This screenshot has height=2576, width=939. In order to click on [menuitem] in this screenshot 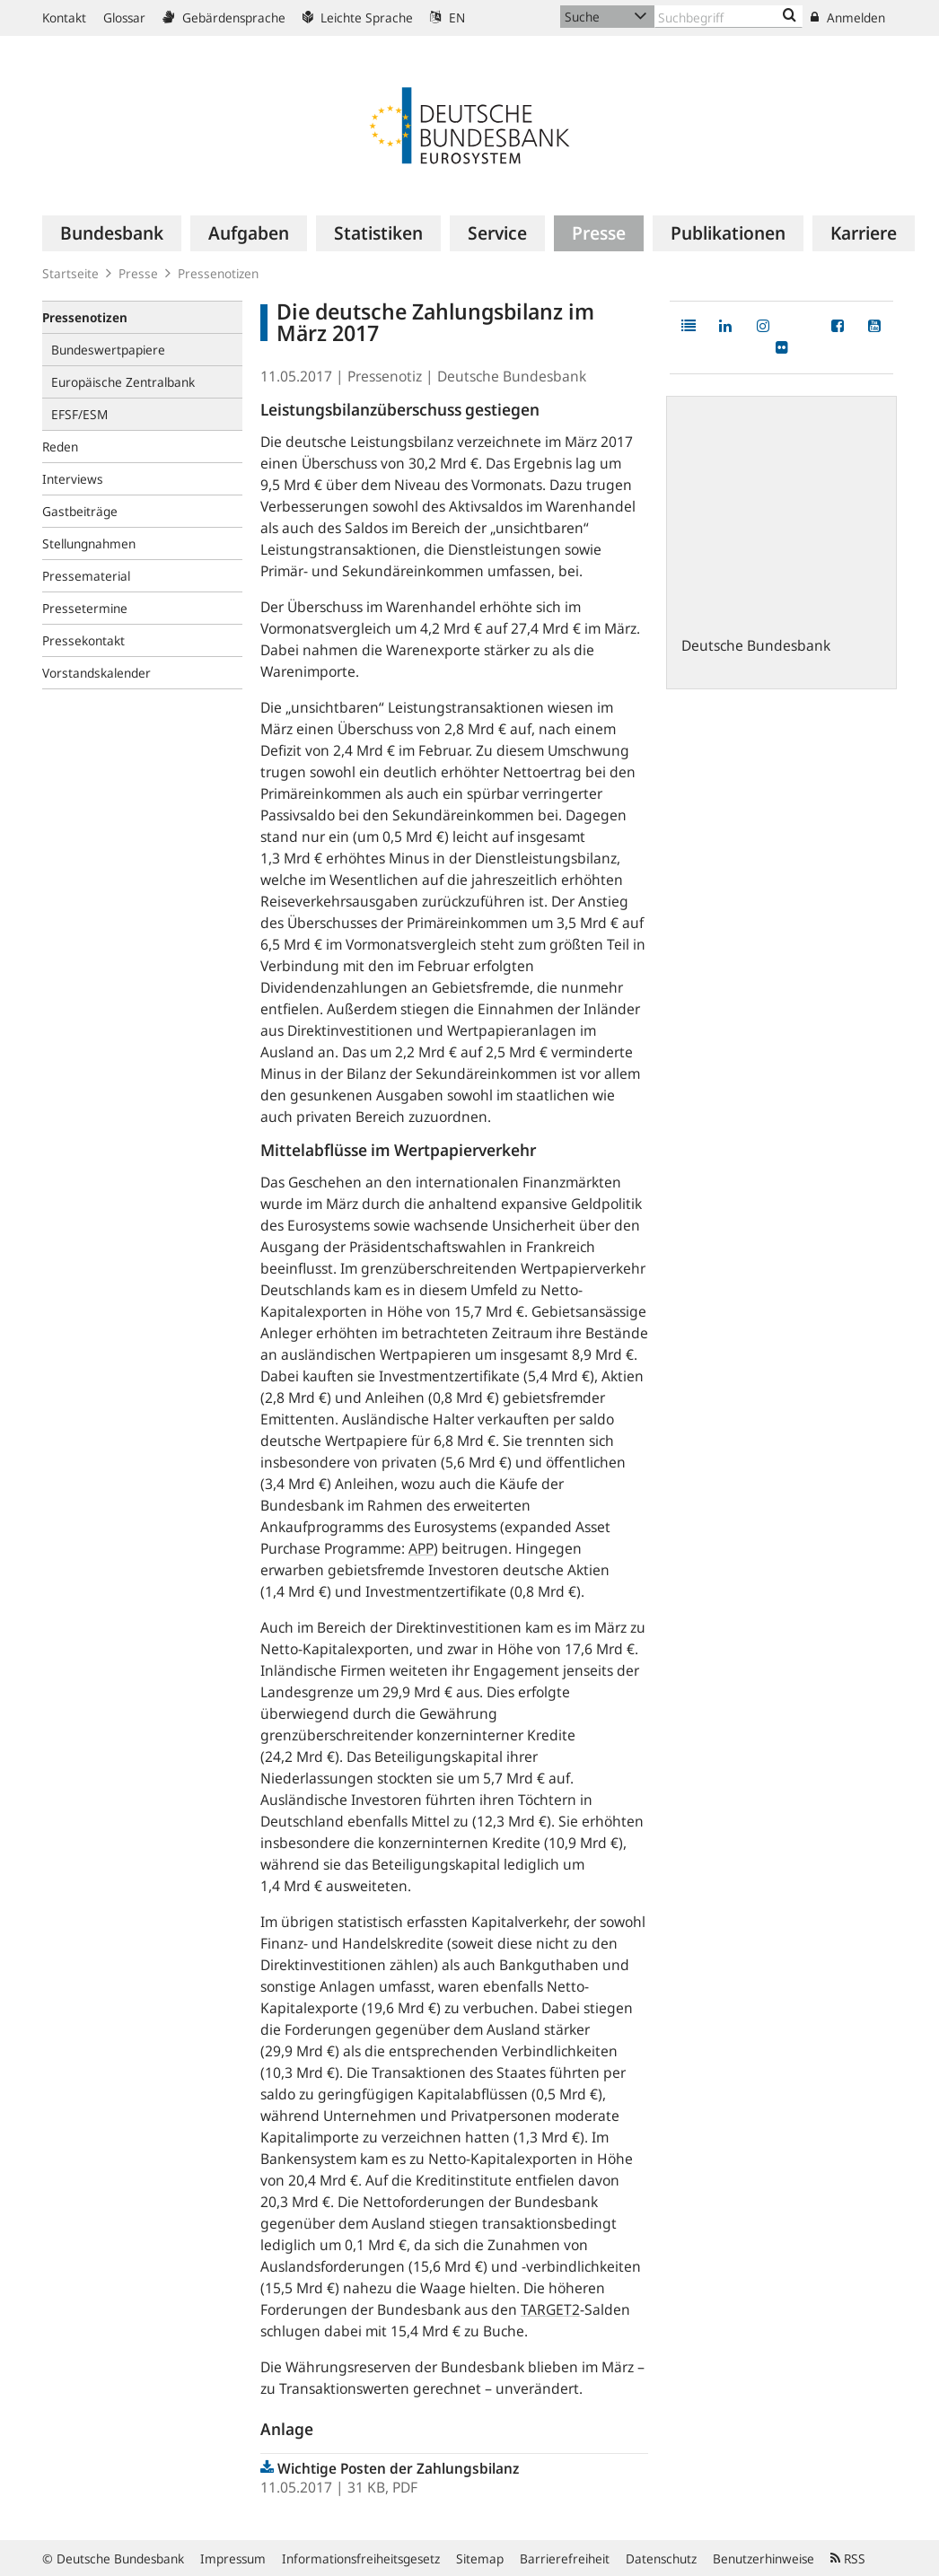, I will do `click(111, 233)`.